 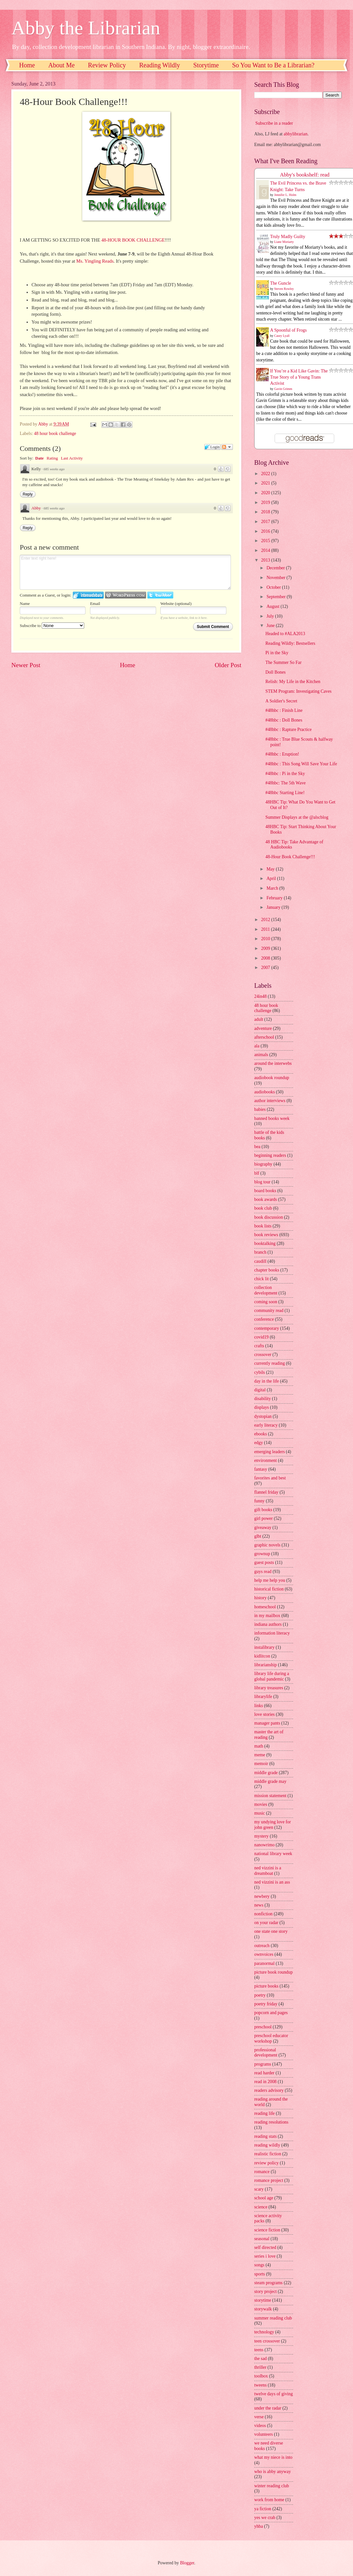 I want to click on library treasures, so click(x=268, y=1687).